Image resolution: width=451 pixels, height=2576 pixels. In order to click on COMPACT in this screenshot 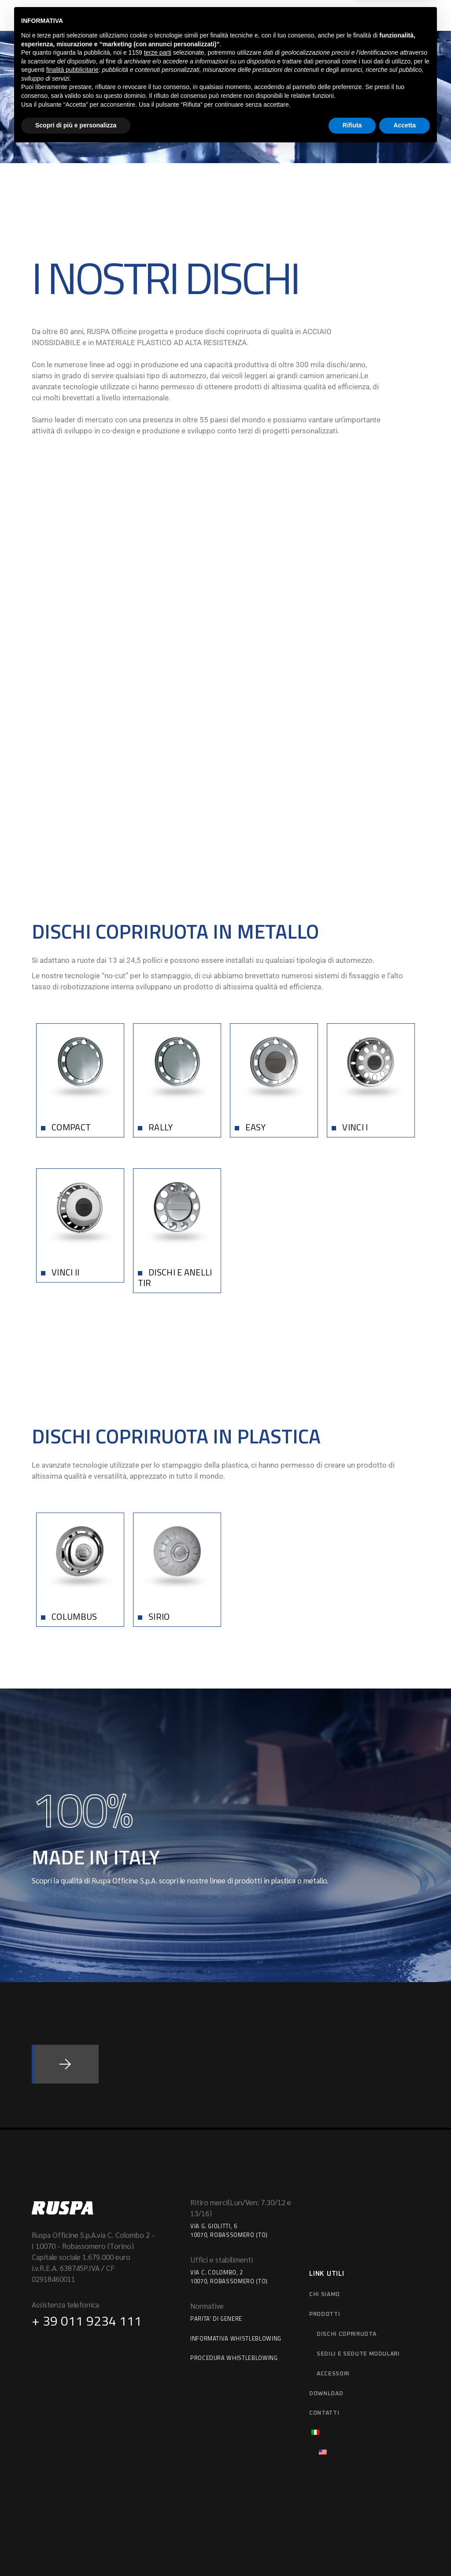, I will do `click(71, 1003)`.